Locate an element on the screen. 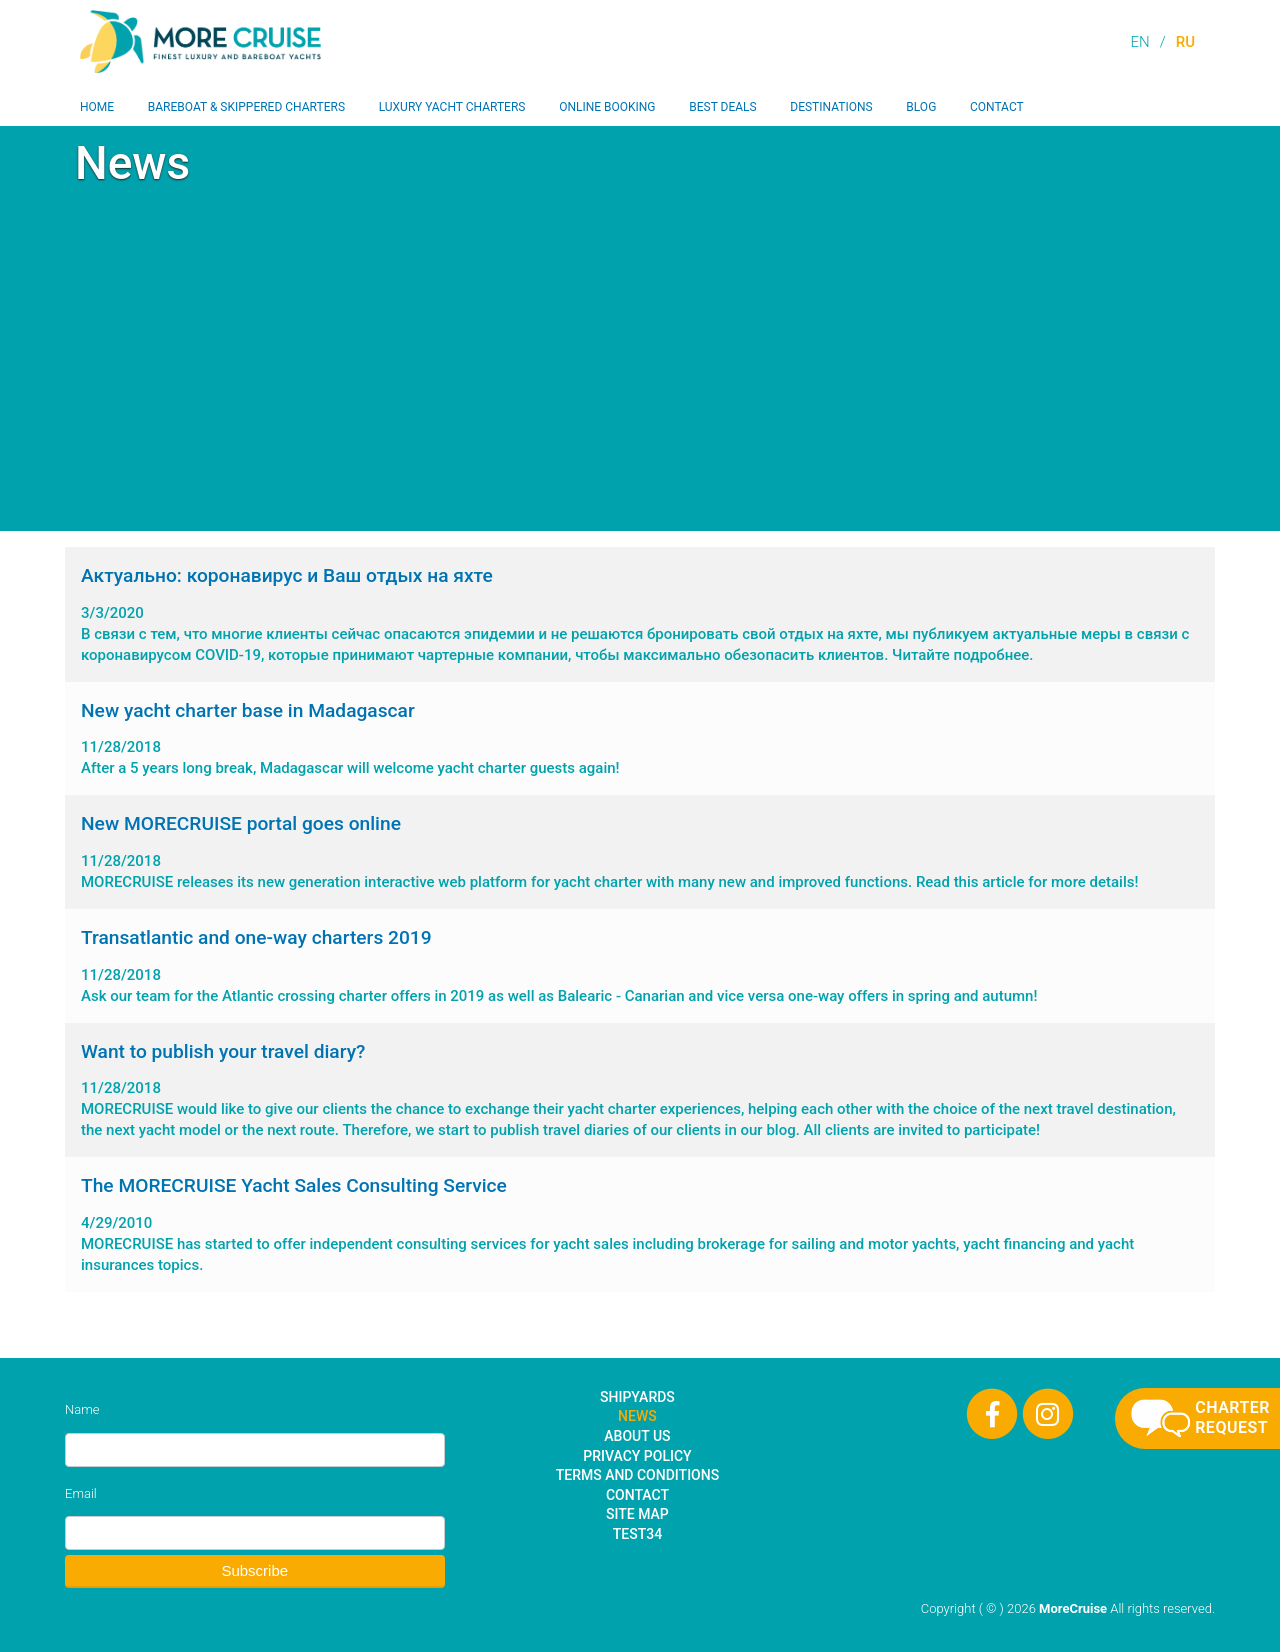  Destinations is located at coordinates (831, 107).